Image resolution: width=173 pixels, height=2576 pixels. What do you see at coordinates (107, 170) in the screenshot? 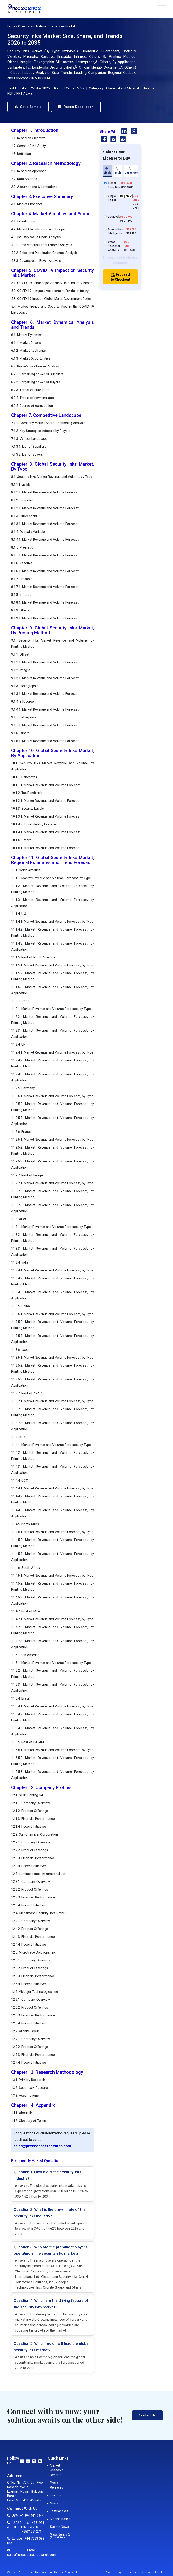
I see `Single` at bounding box center [107, 170].